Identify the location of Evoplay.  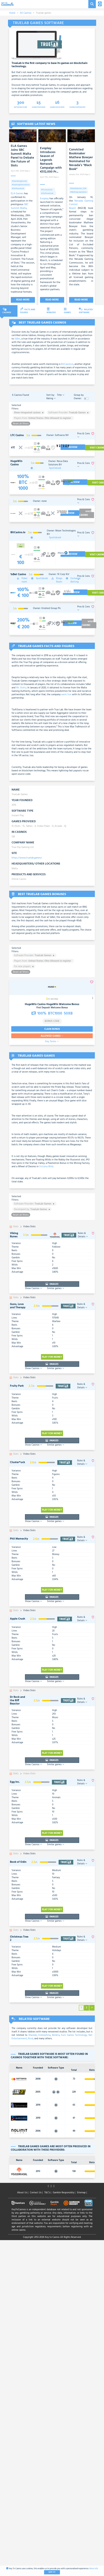
(44, 198).